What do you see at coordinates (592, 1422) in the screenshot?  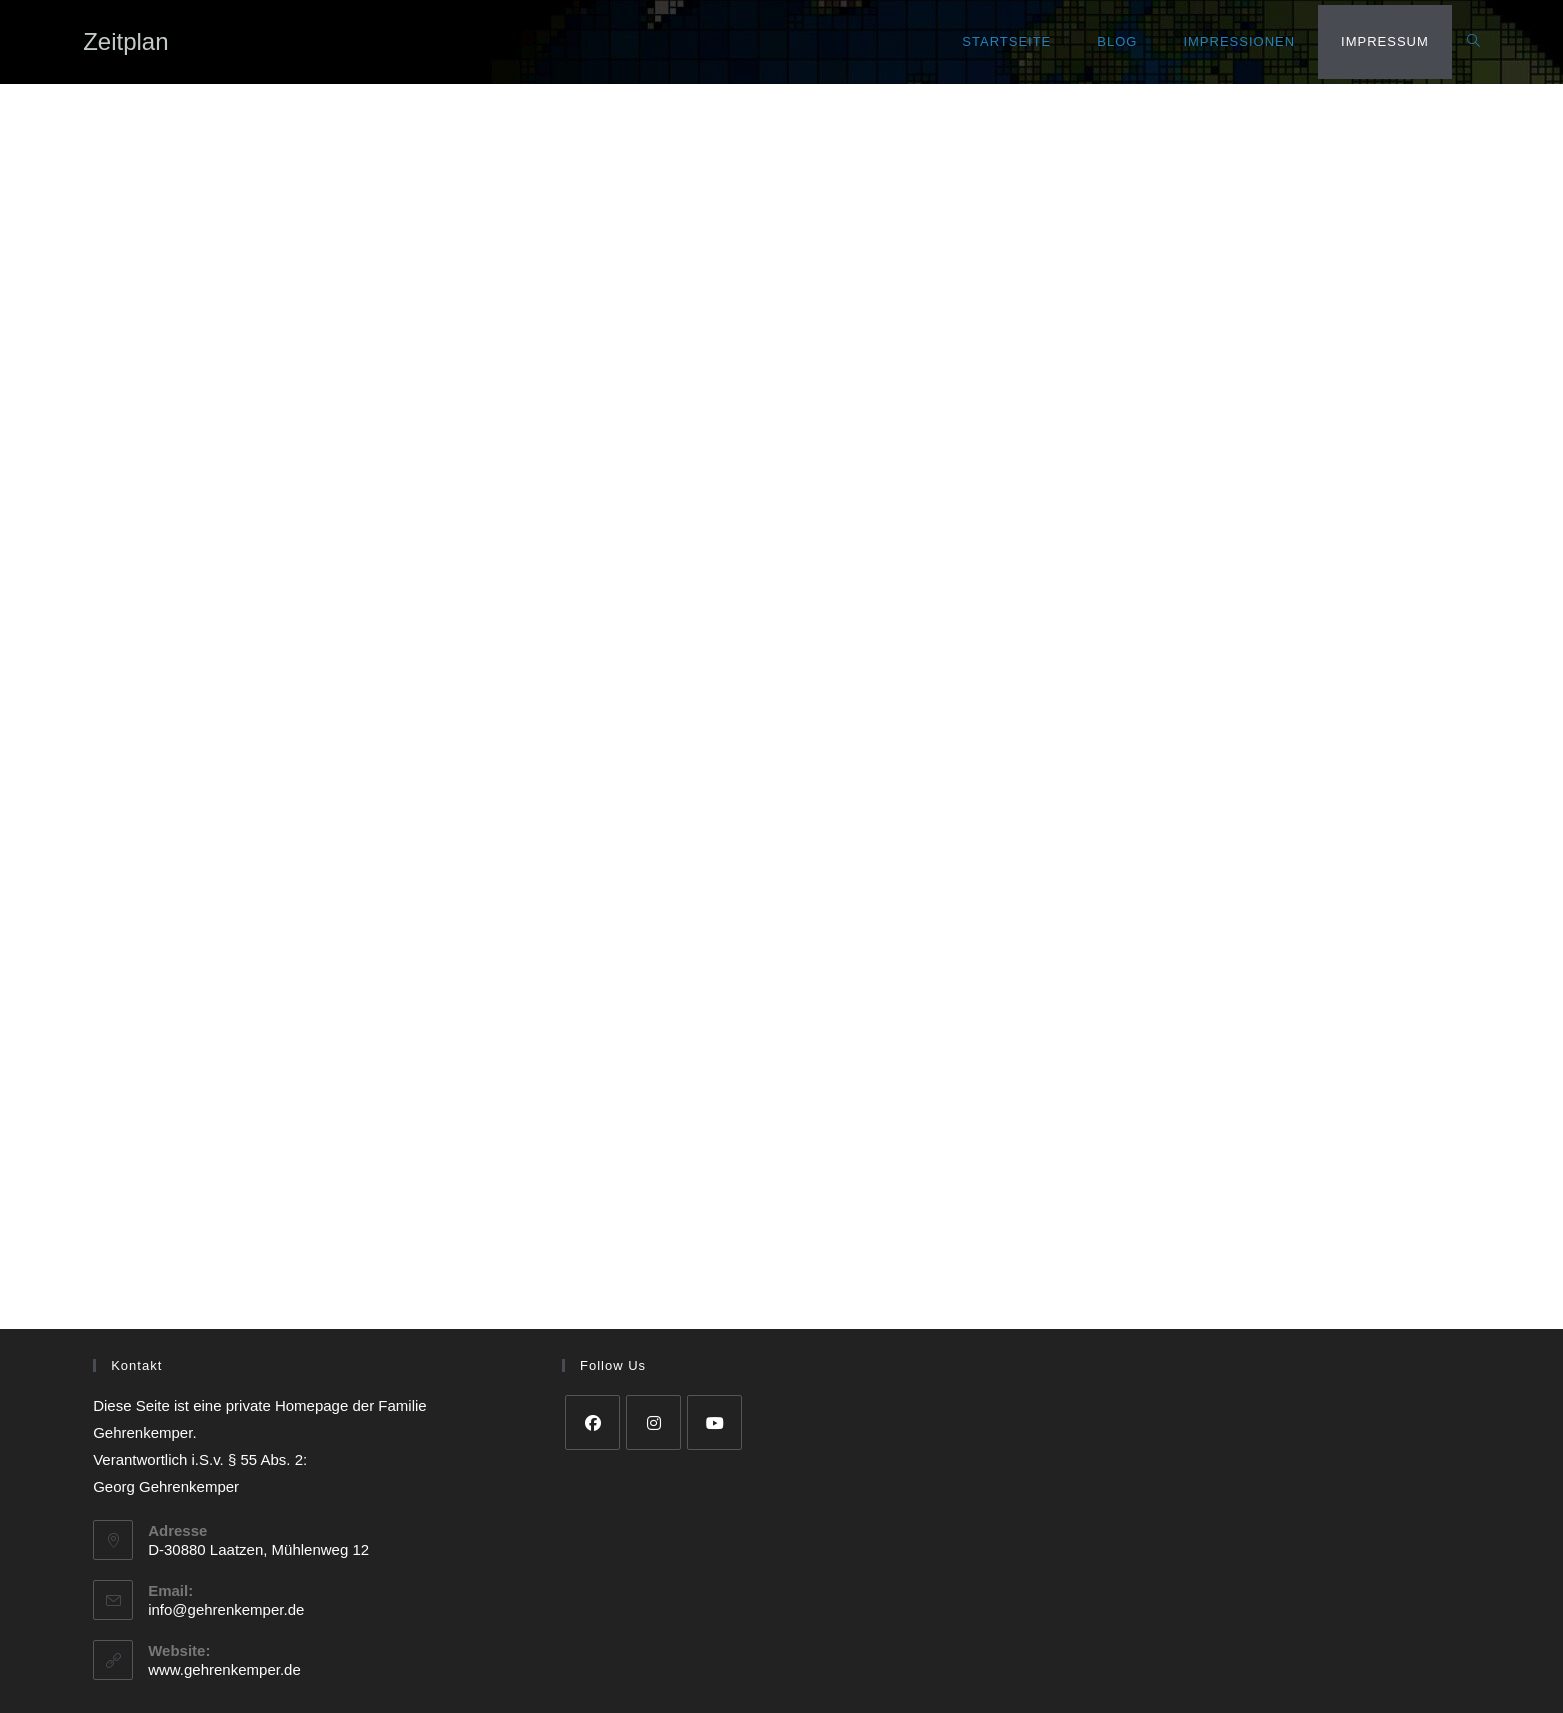 I see `[Facebook]` at bounding box center [592, 1422].